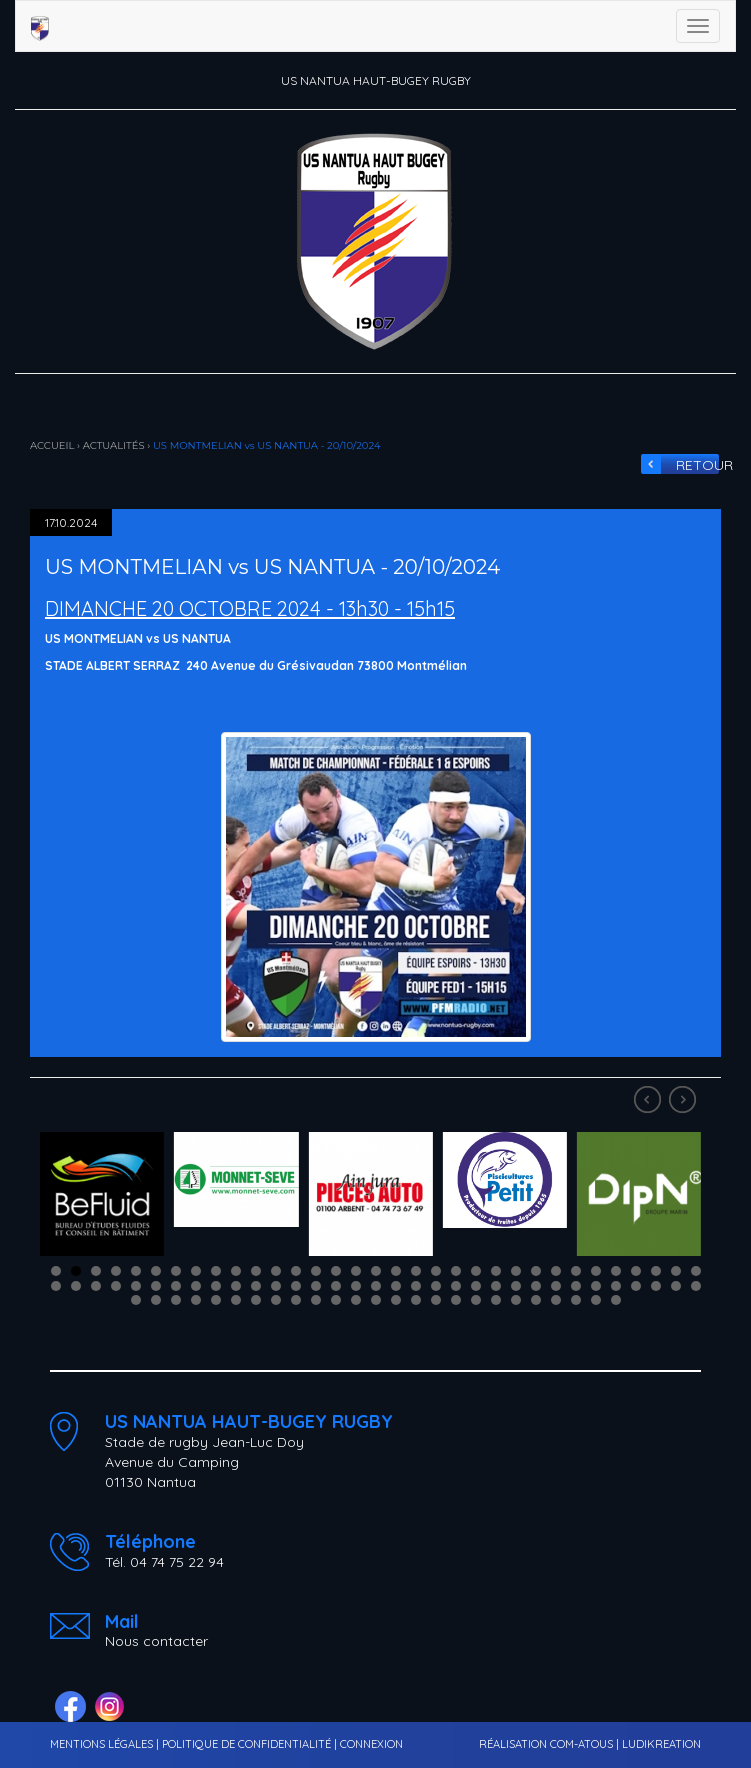 The image size is (751, 1768). What do you see at coordinates (516, 1300) in the screenshot?
I see `86` at bounding box center [516, 1300].